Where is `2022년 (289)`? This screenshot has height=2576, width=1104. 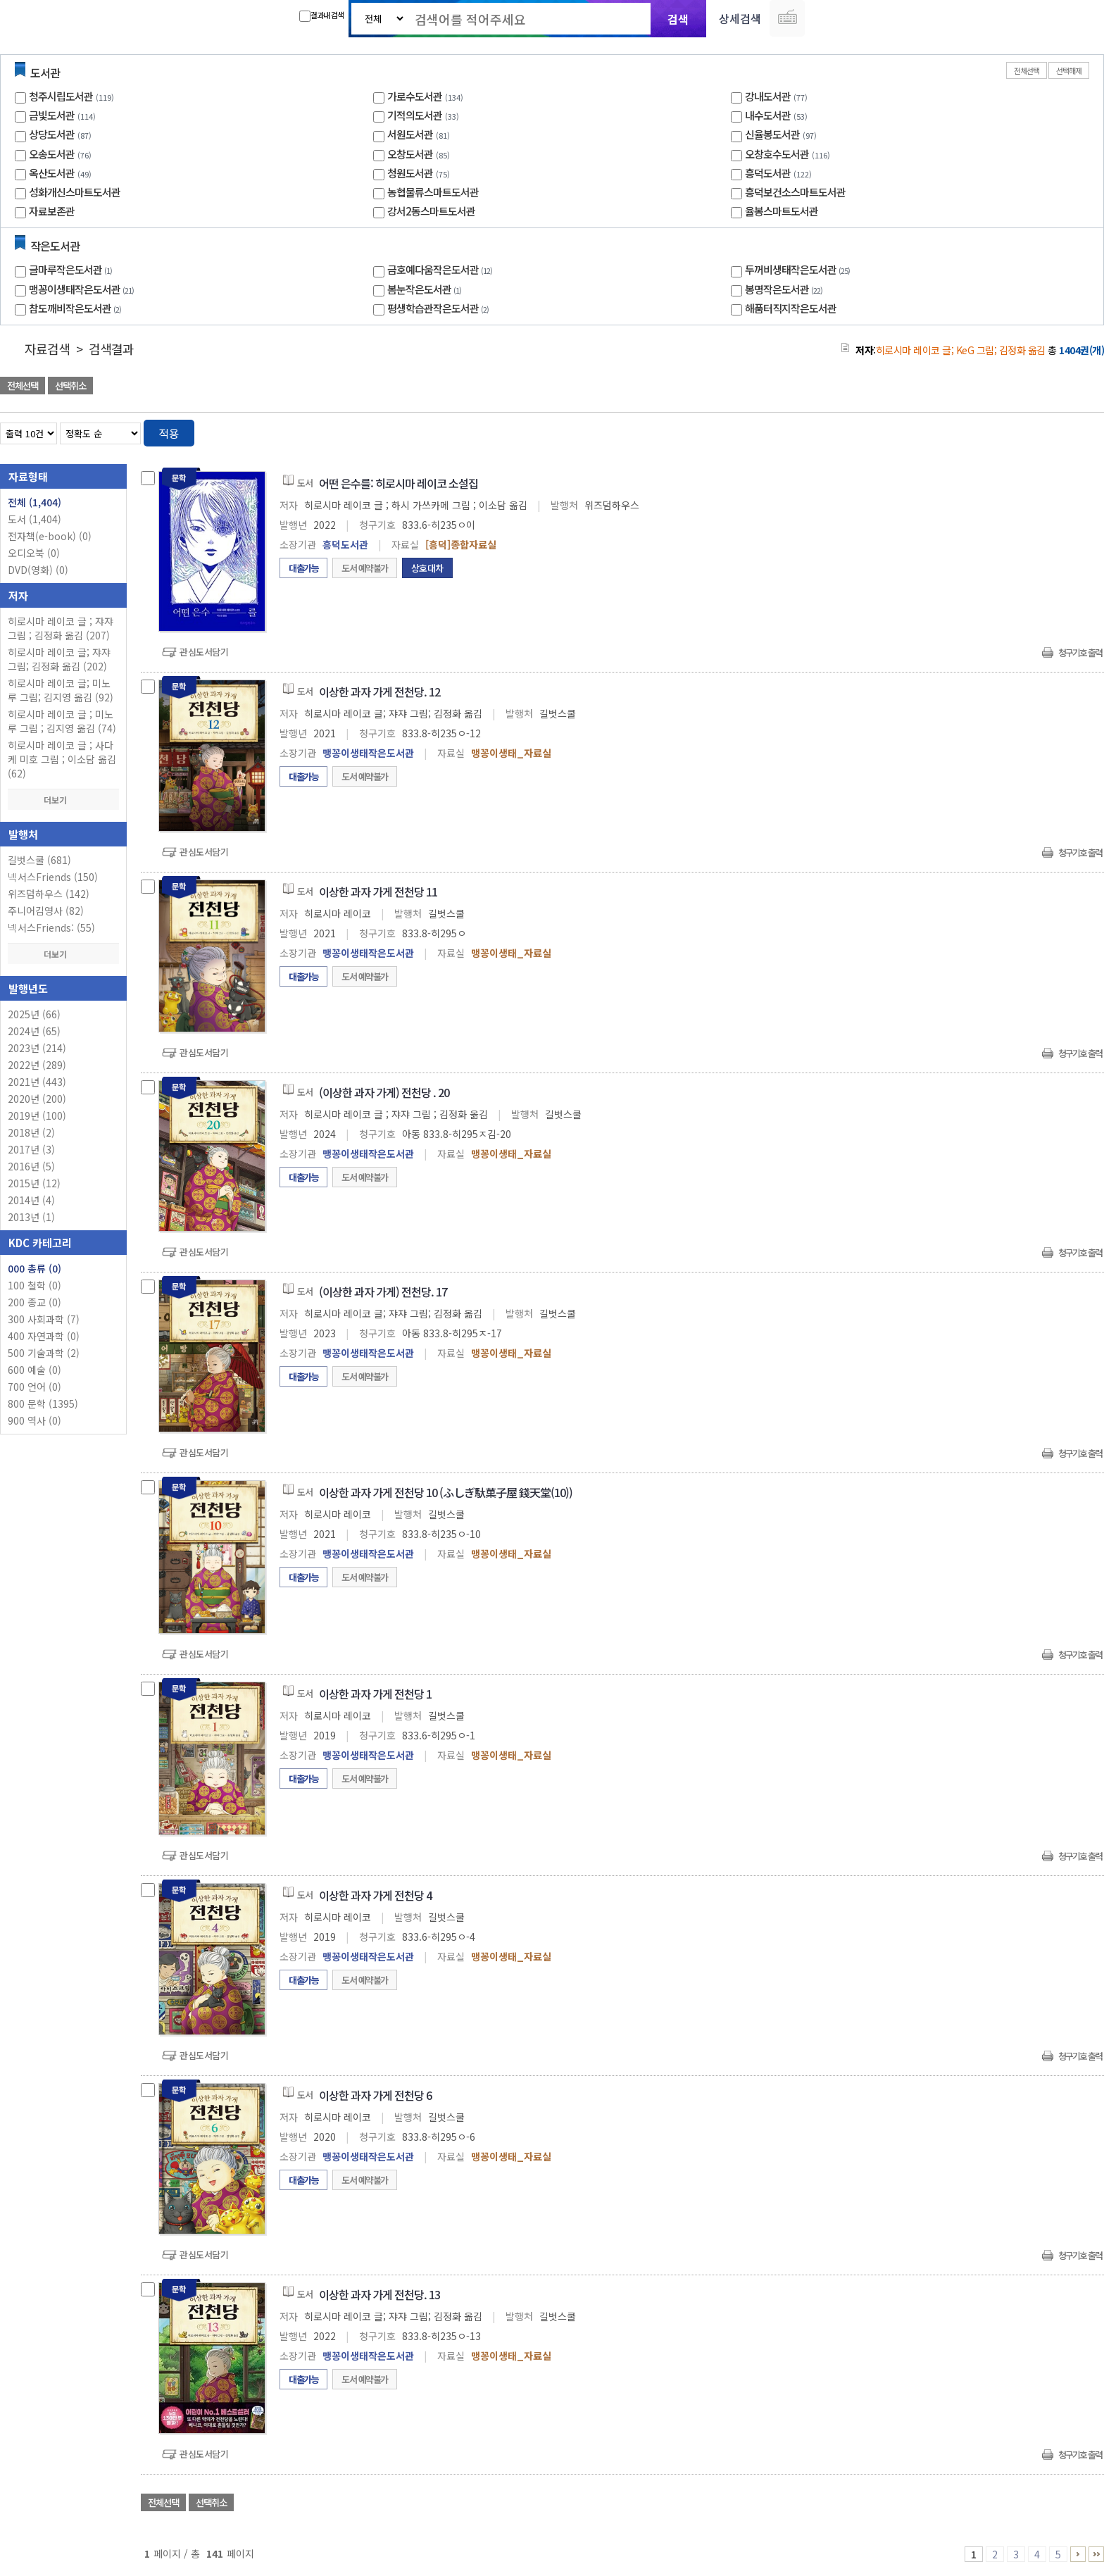
2022년 (289) is located at coordinates (37, 1065).